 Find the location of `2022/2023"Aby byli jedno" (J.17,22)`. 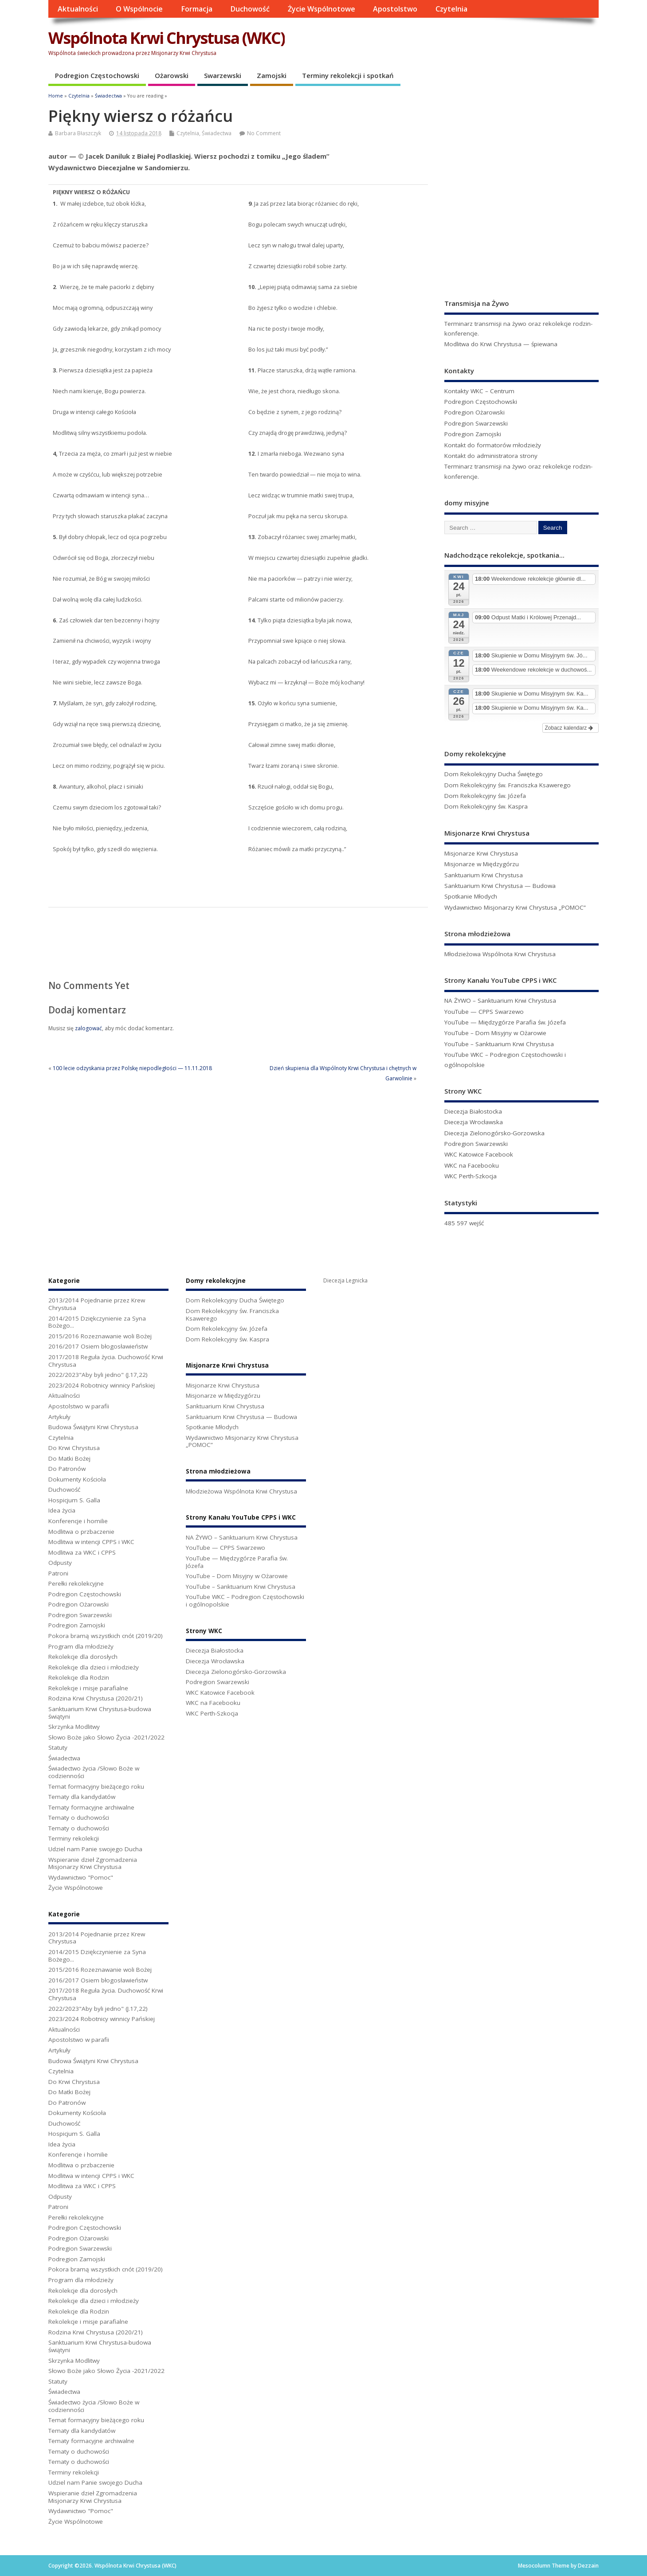

2022/2023"Aby byli jedno" (J.17,22) is located at coordinates (98, 1375).